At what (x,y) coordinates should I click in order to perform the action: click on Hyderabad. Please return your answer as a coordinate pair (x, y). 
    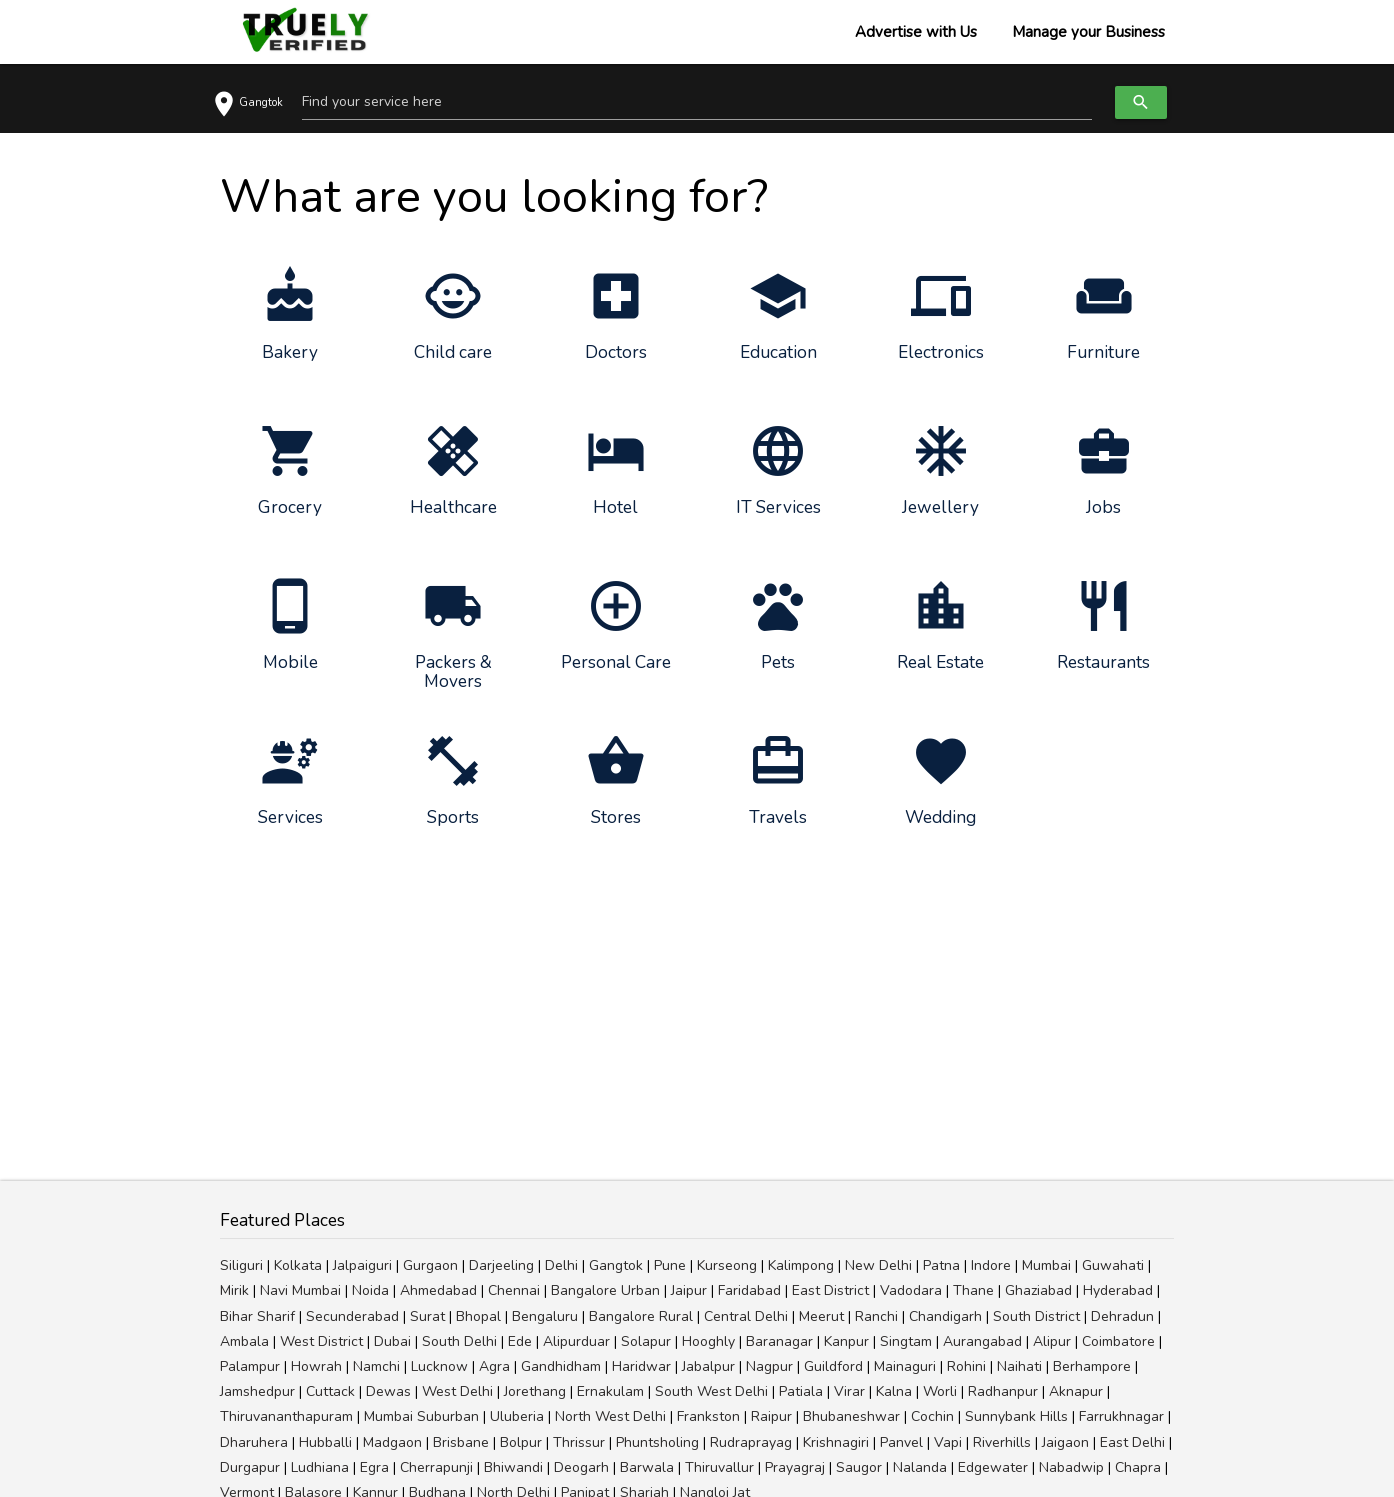
    Looking at the image, I should click on (1118, 1290).